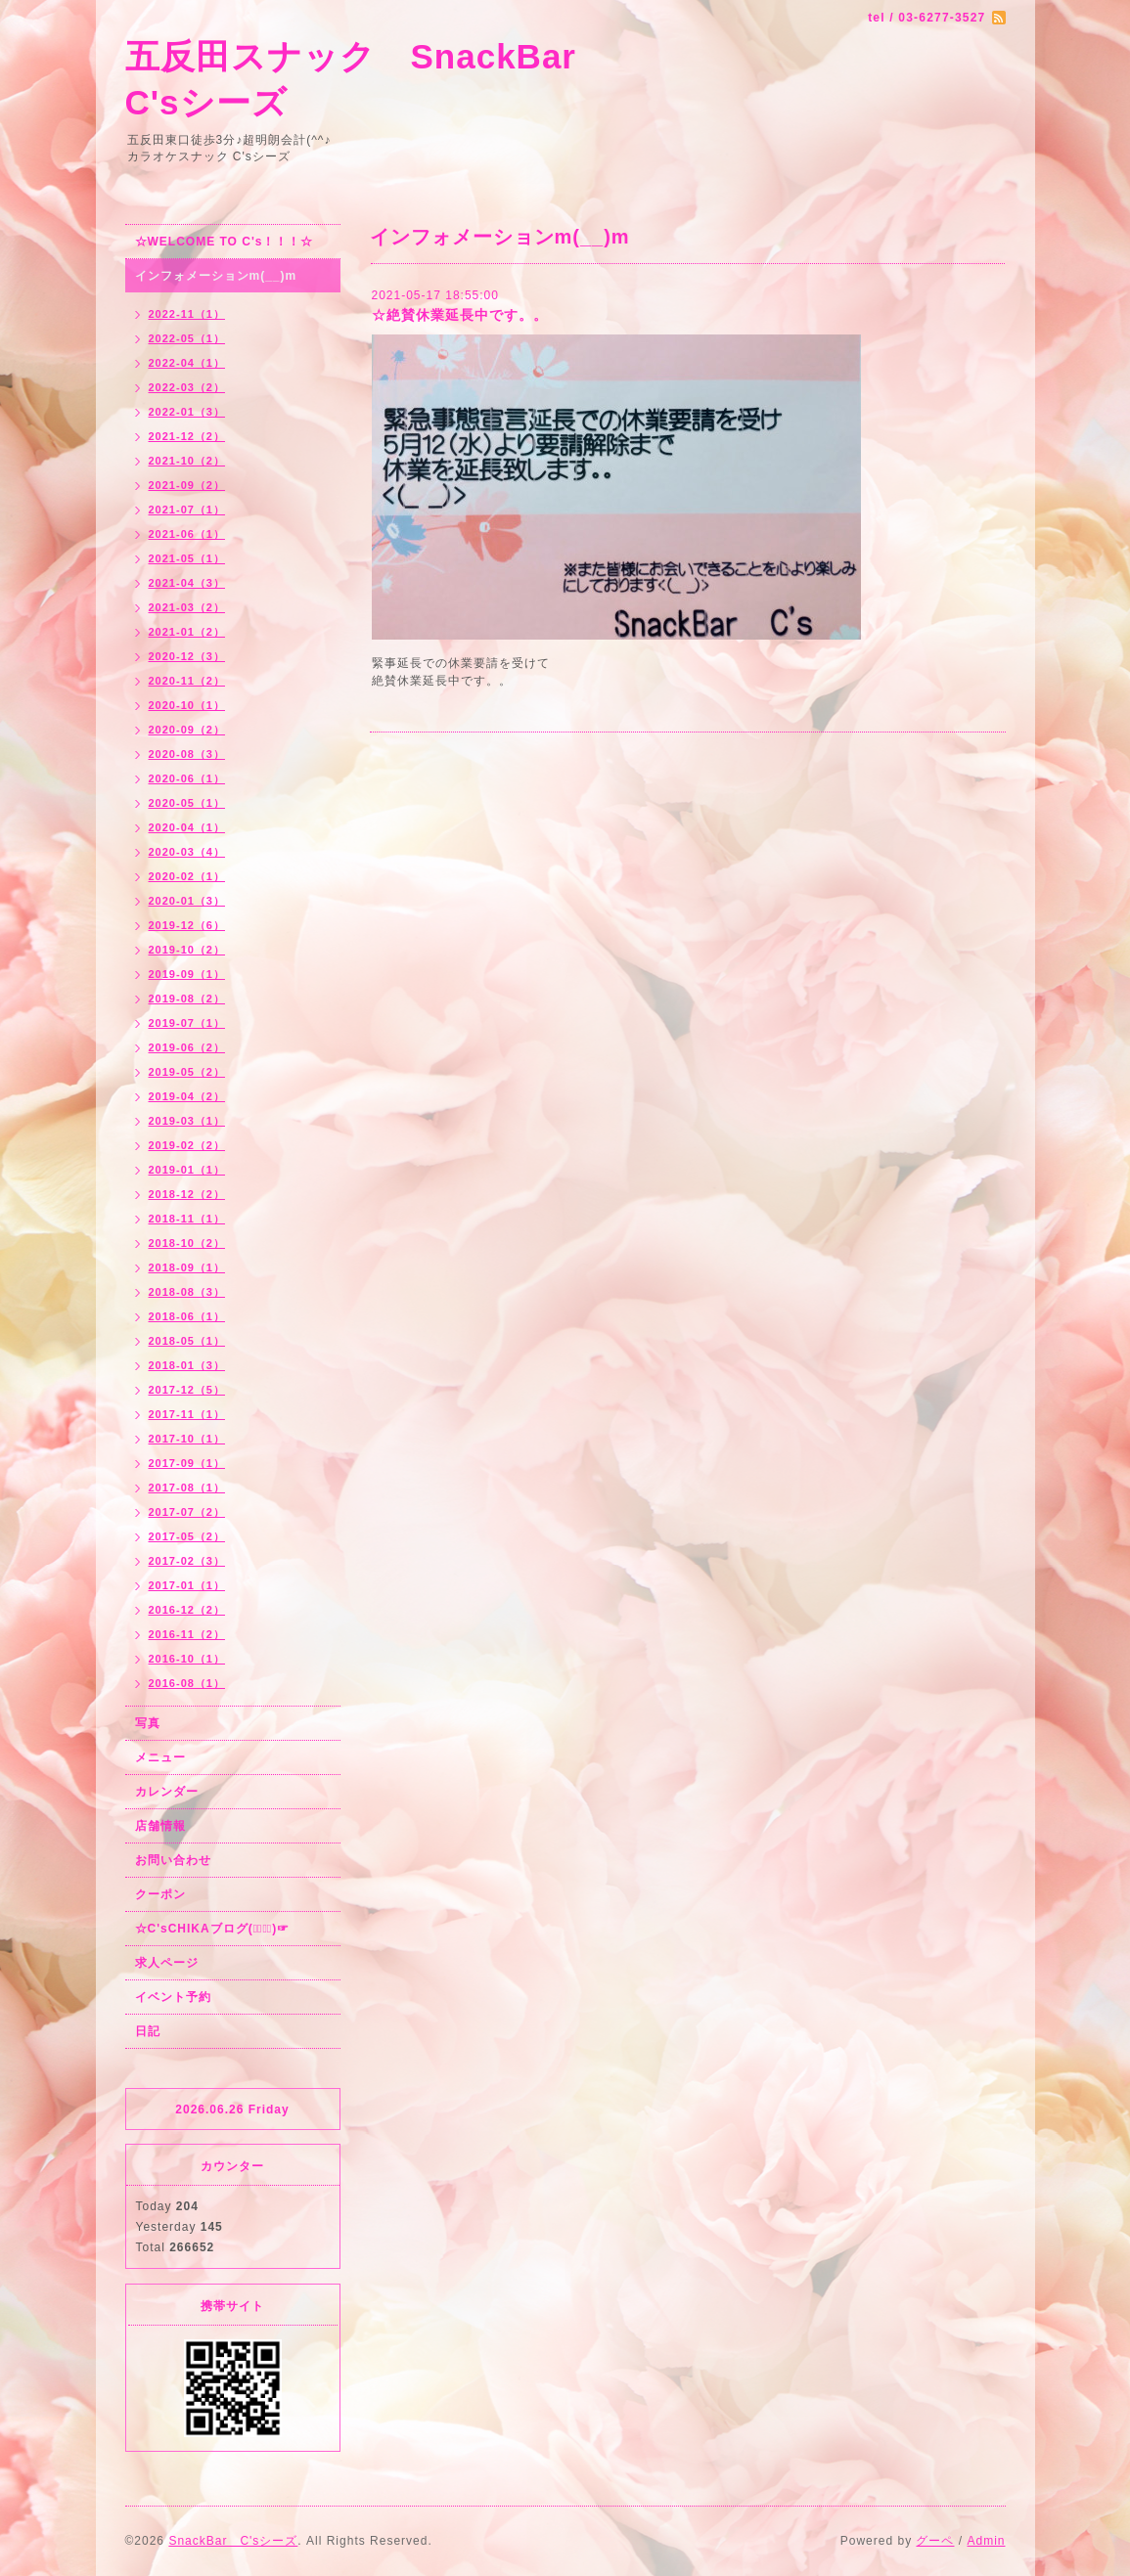 The image size is (1130, 2576). I want to click on 2019-03（1）, so click(187, 1121).